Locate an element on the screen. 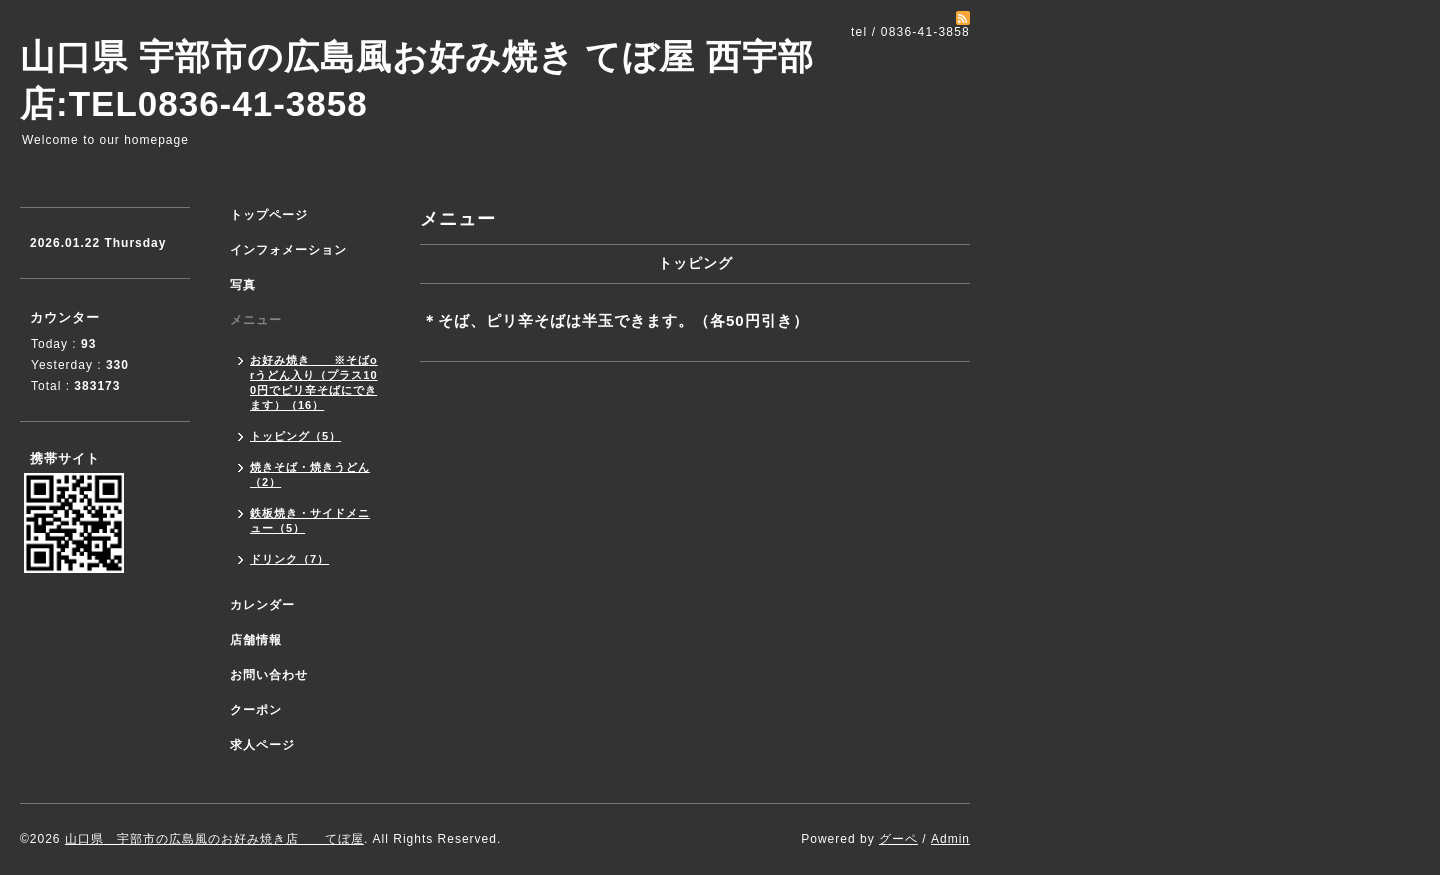 This screenshot has width=1440, height=875. 鉄板焼き・サイドメニュー（5） is located at coordinates (310, 520).